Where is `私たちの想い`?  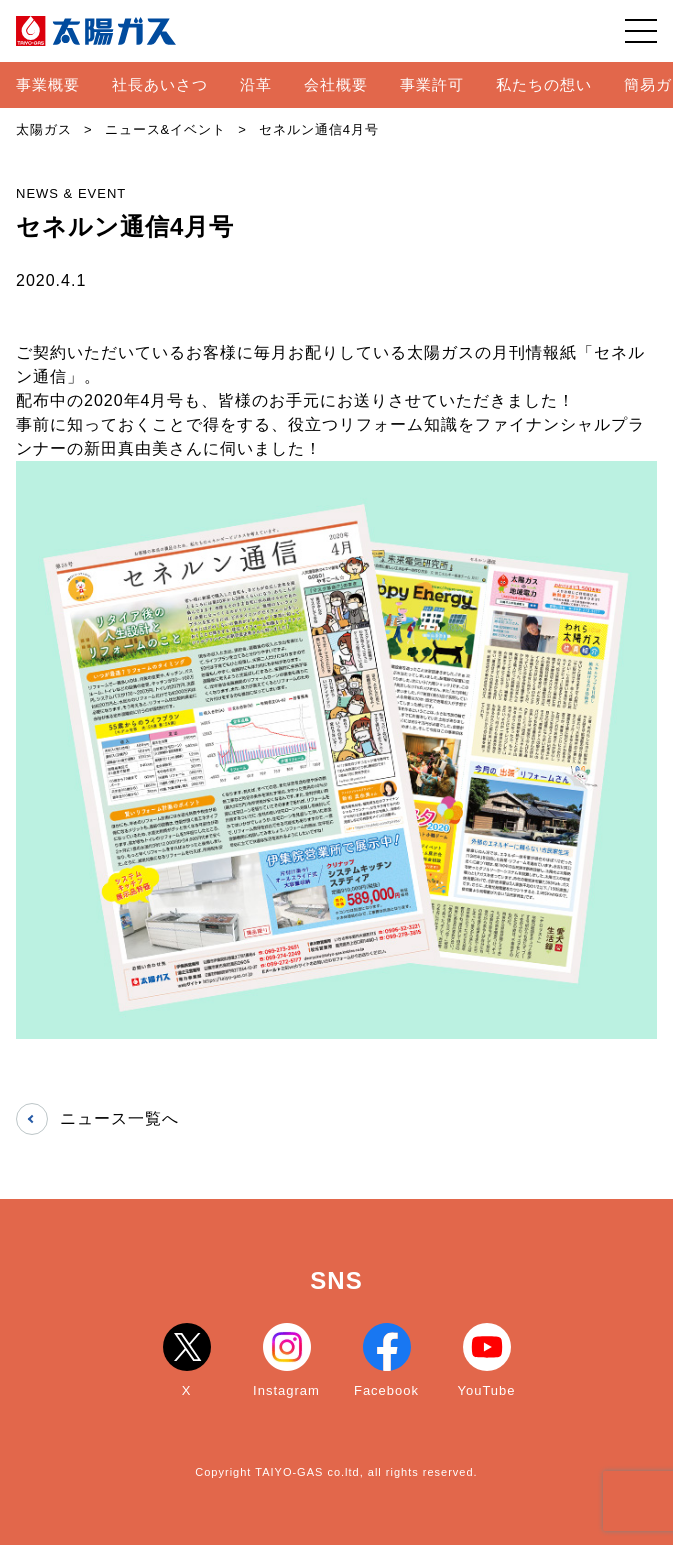
私たちの想い is located at coordinates (544, 84).